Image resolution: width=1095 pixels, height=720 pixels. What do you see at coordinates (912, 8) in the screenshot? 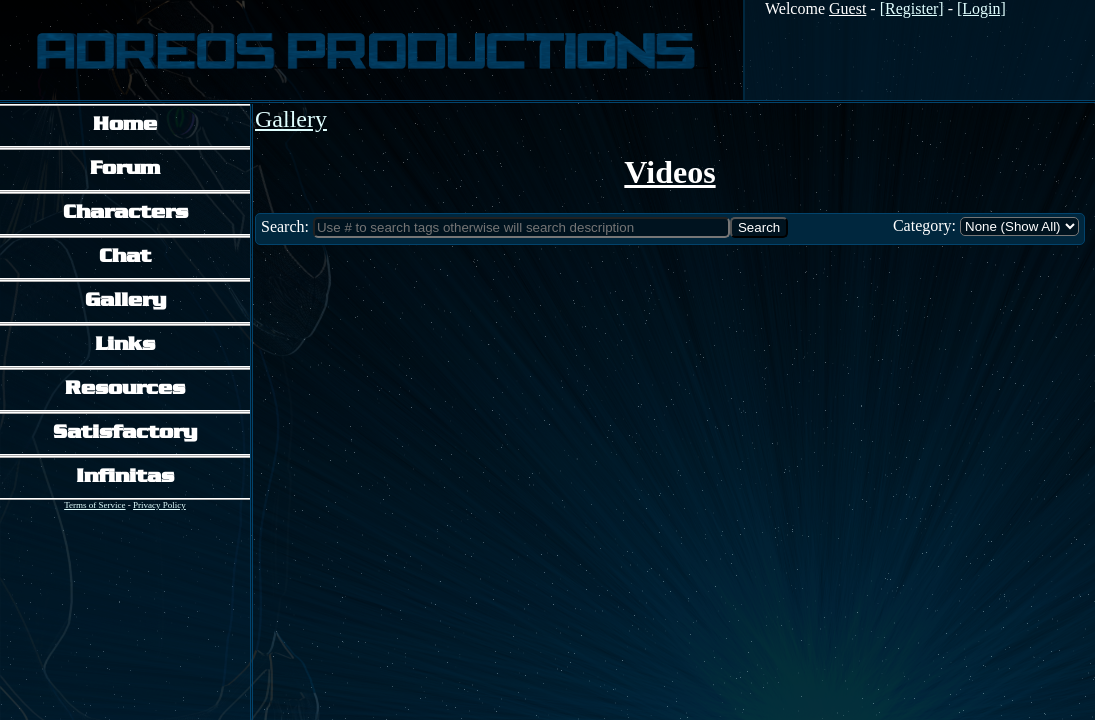
I see `[Register]` at bounding box center [912, 8].